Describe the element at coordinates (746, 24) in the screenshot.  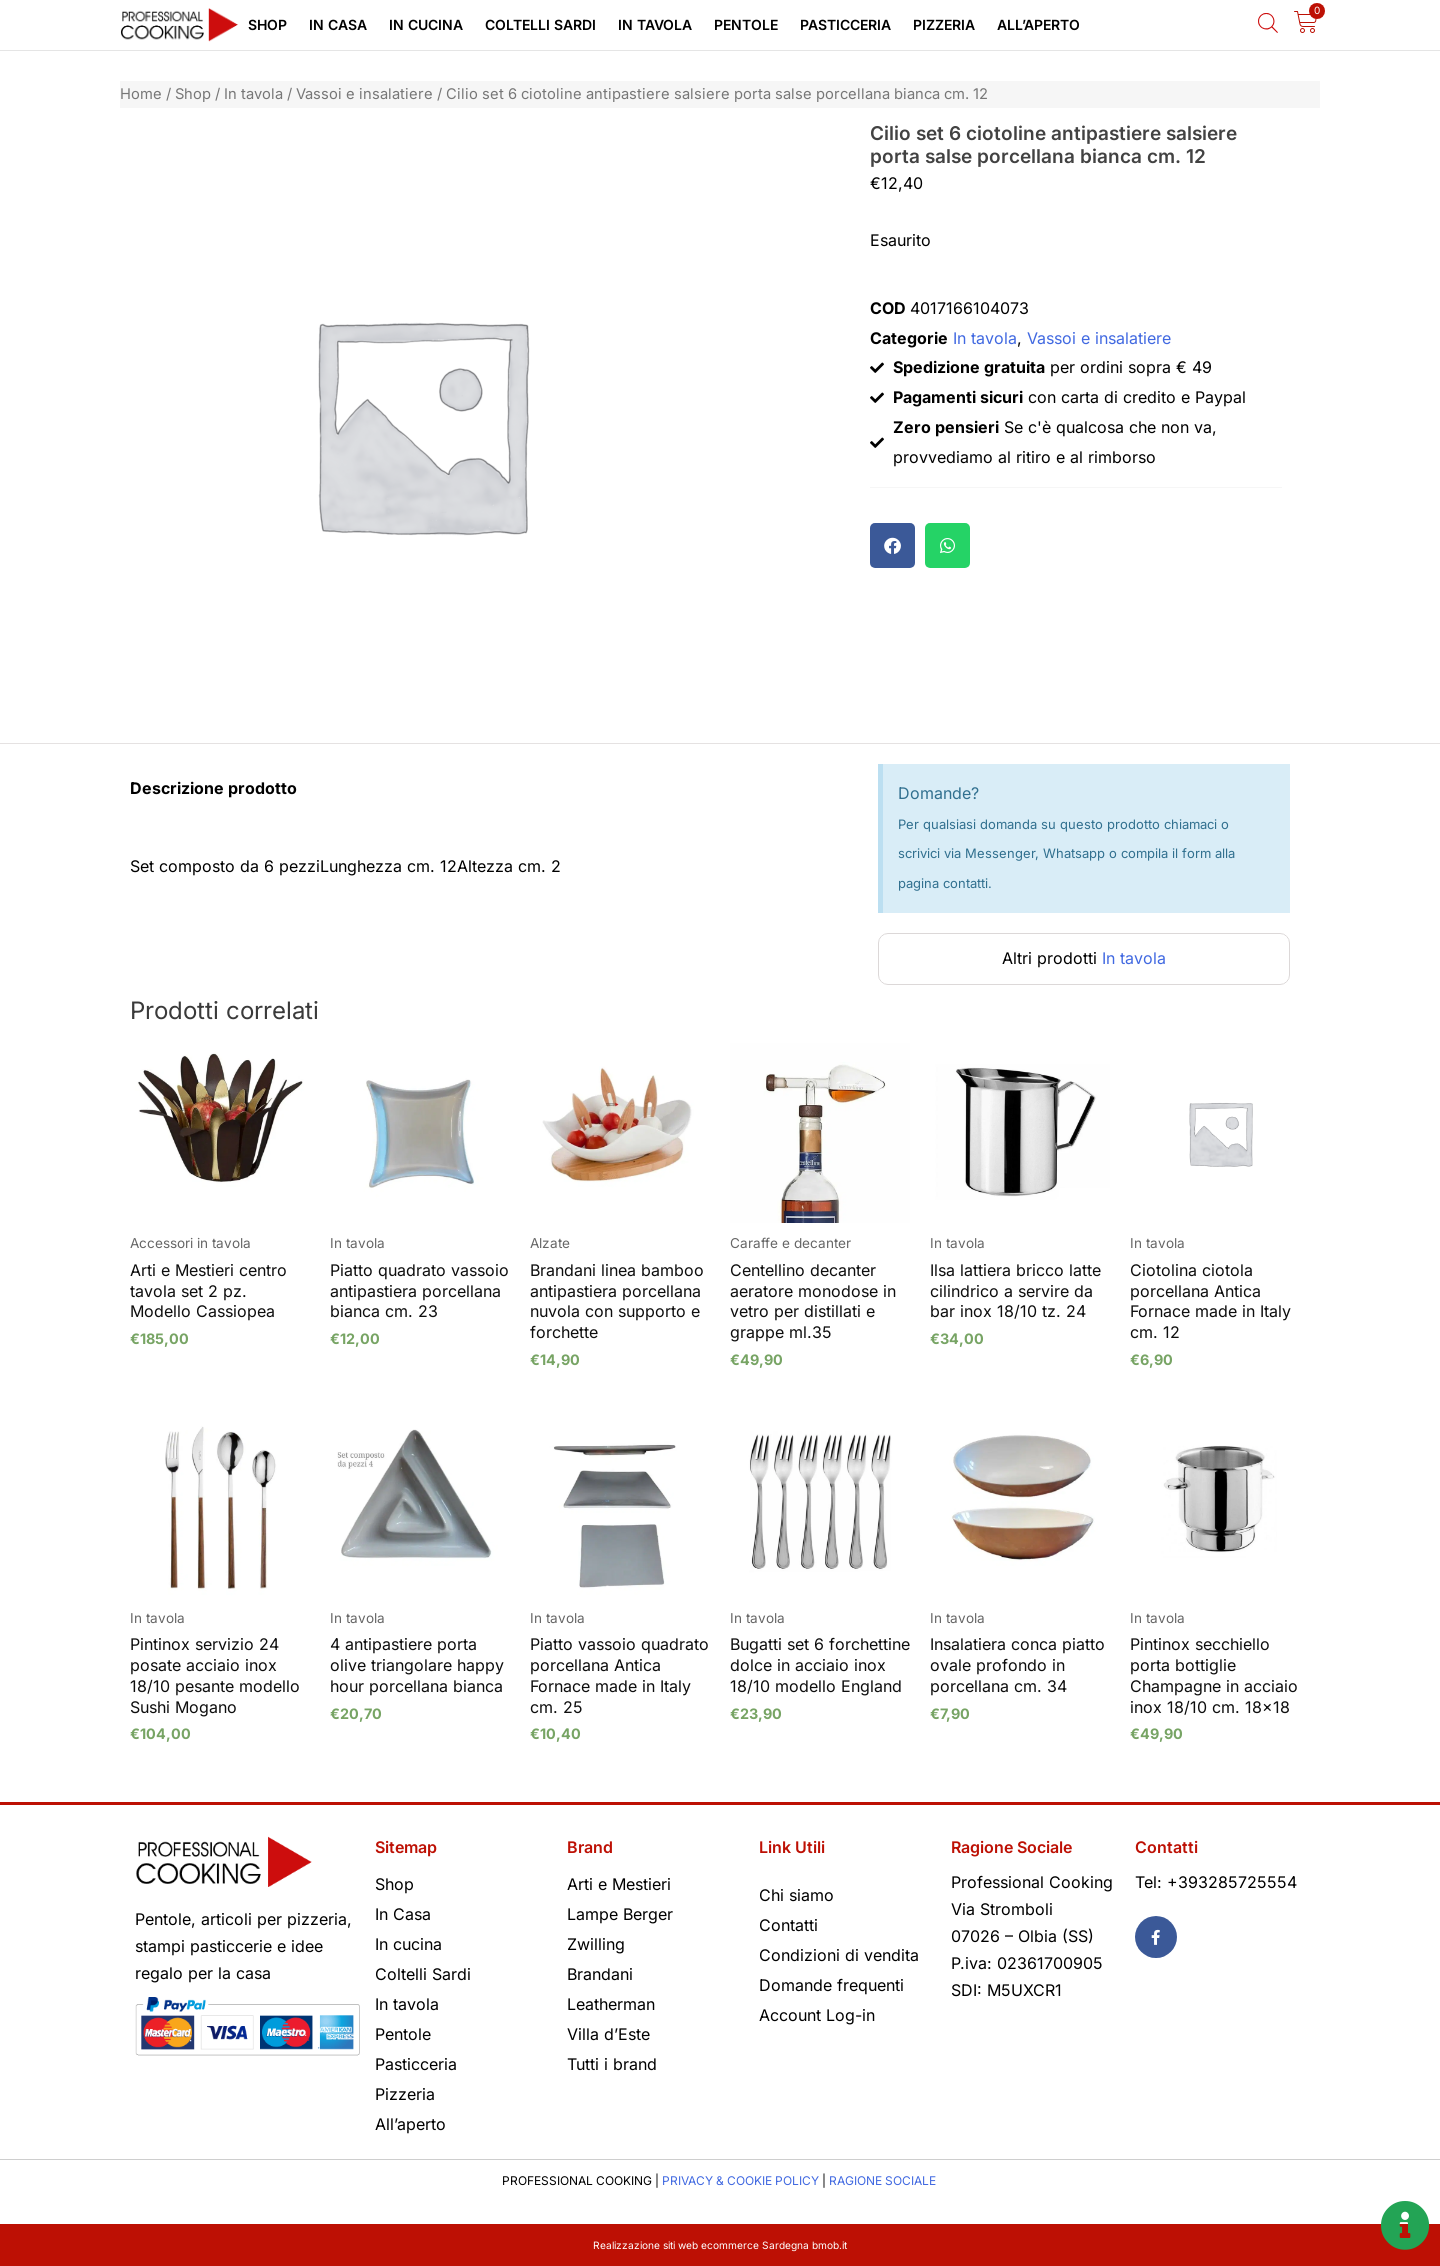
I see `Pentole` at that location.